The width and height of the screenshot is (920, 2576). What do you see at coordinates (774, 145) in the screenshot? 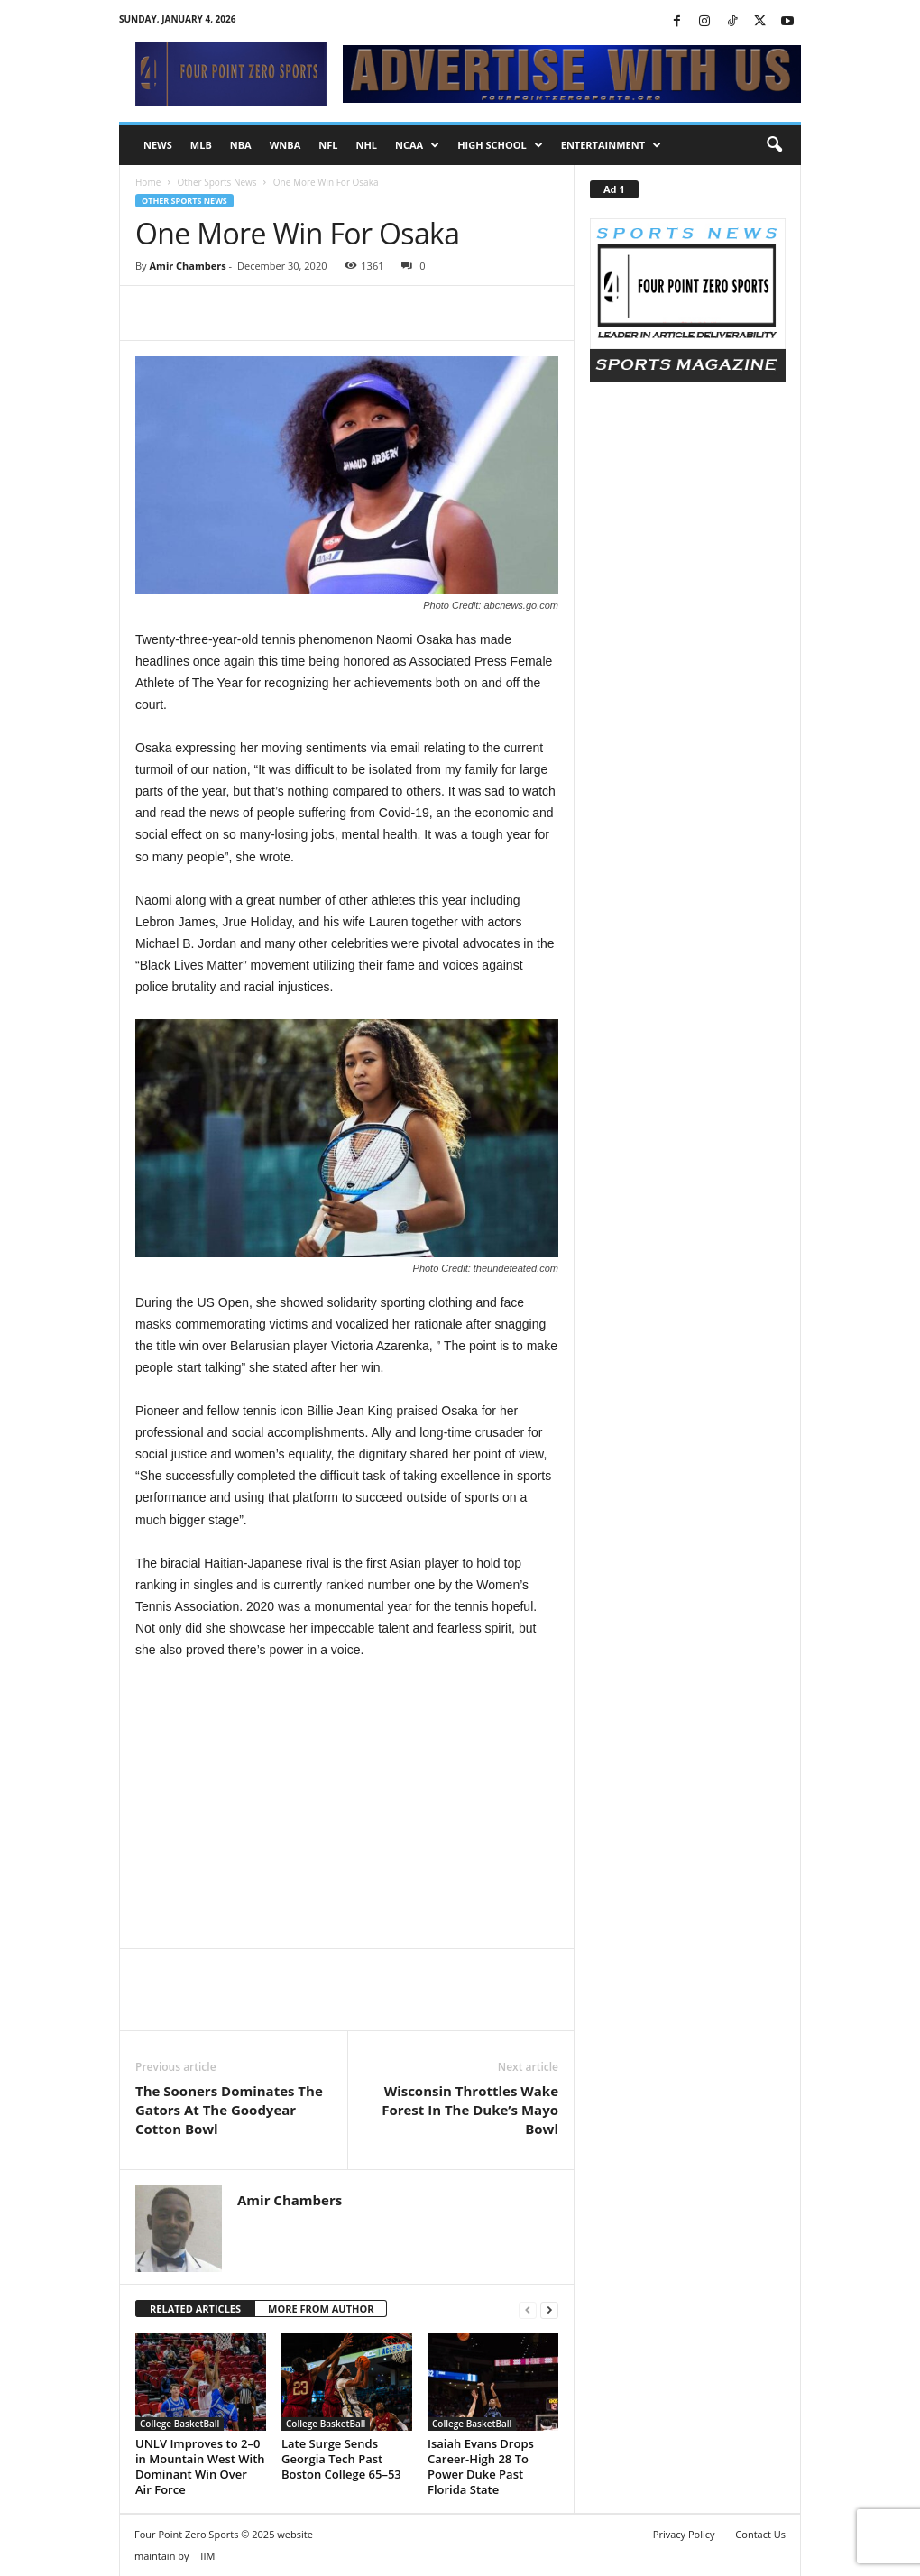
I see `[button]` at bounding box center [774, 145].